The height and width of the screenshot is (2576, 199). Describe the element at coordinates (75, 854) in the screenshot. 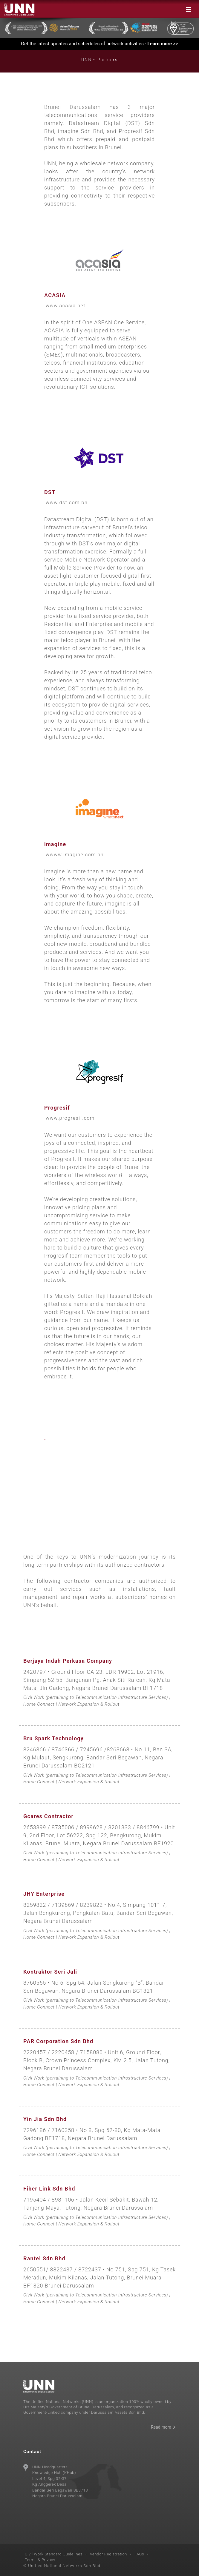

I see `wwww.imagine.com.bn` at that location.